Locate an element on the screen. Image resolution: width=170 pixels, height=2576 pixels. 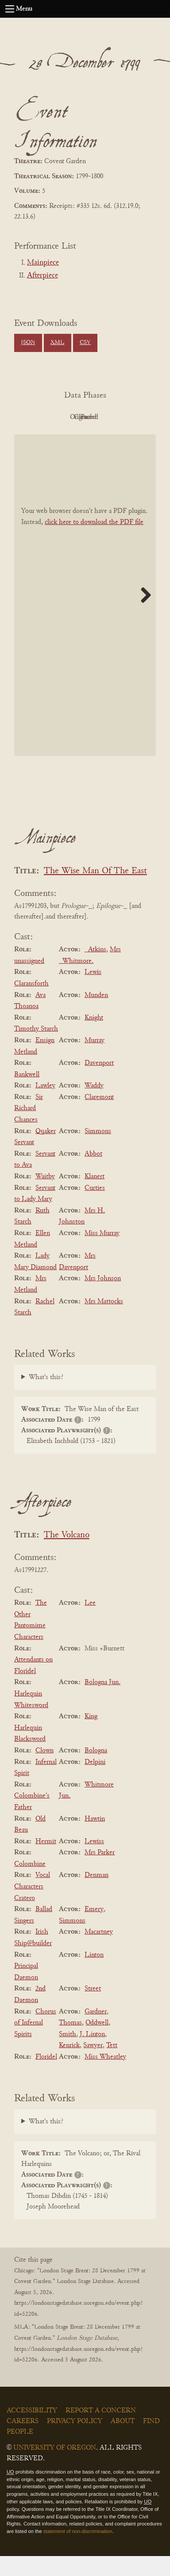
Munden is located at coordinates (96, 1015).